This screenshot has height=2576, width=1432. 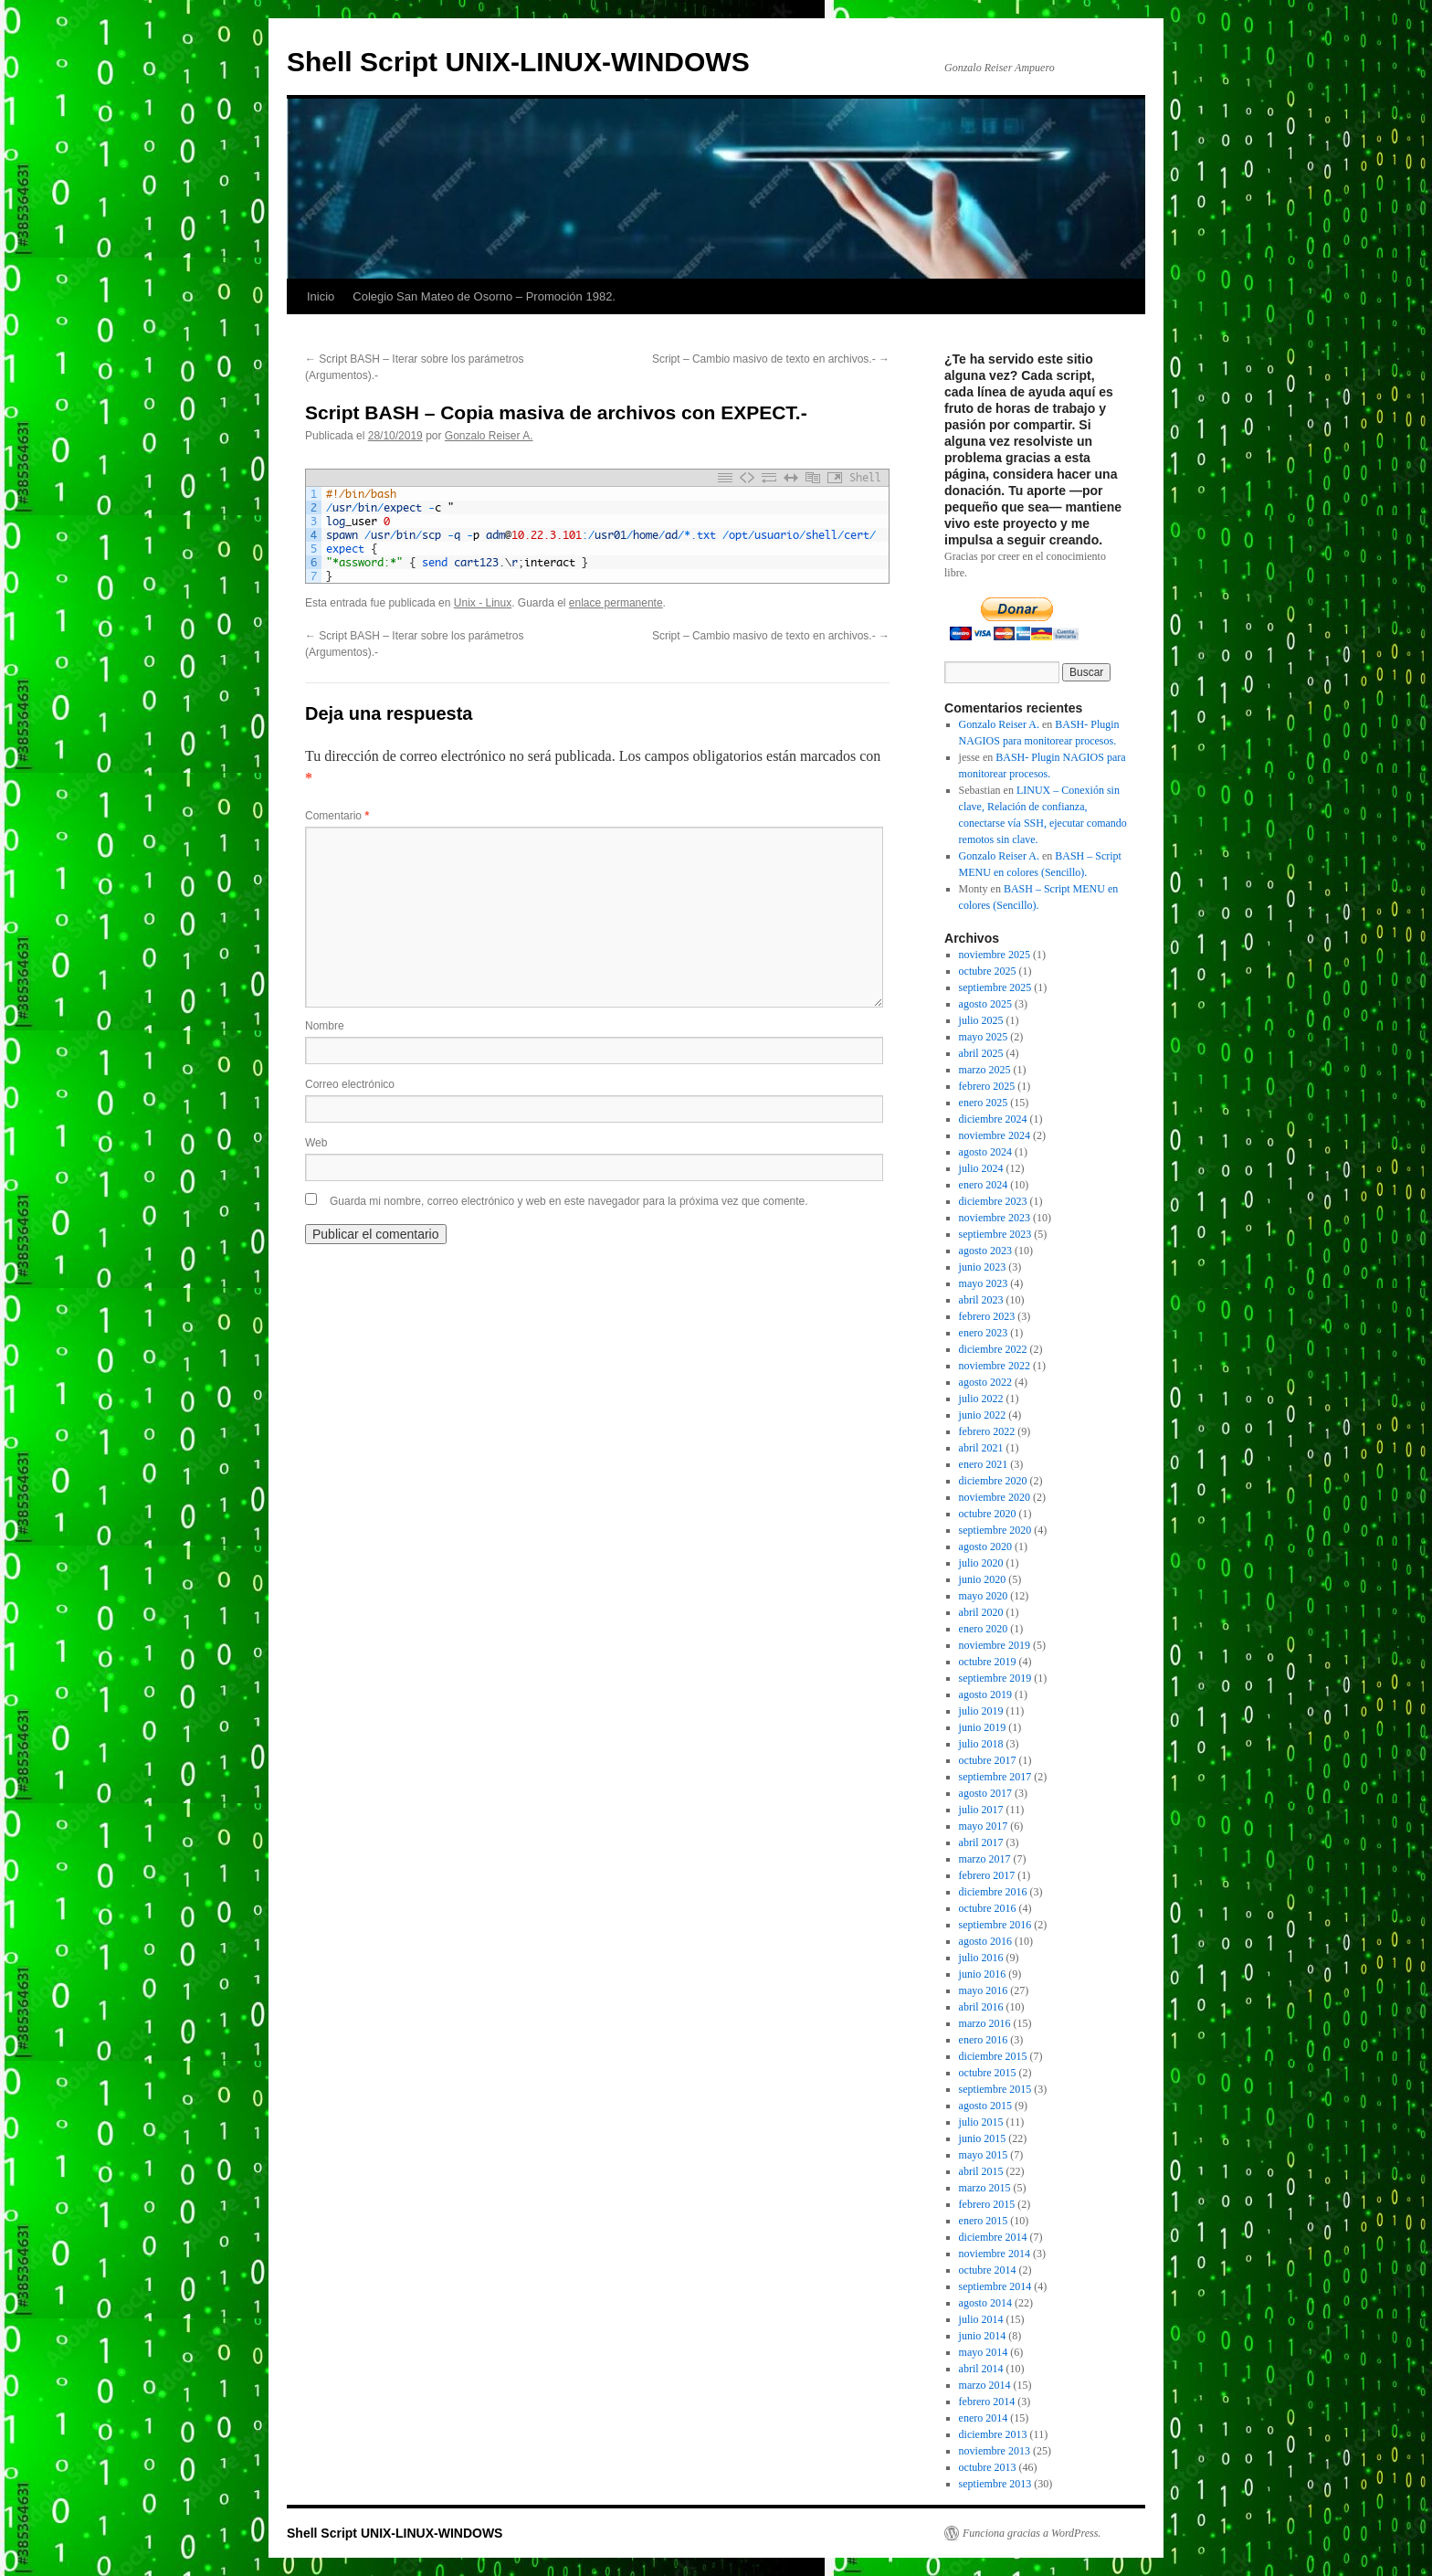 What do you see at coordinates (337, 815) in the screenshot?
I see `Comentario` at bounding box center [337, 815].